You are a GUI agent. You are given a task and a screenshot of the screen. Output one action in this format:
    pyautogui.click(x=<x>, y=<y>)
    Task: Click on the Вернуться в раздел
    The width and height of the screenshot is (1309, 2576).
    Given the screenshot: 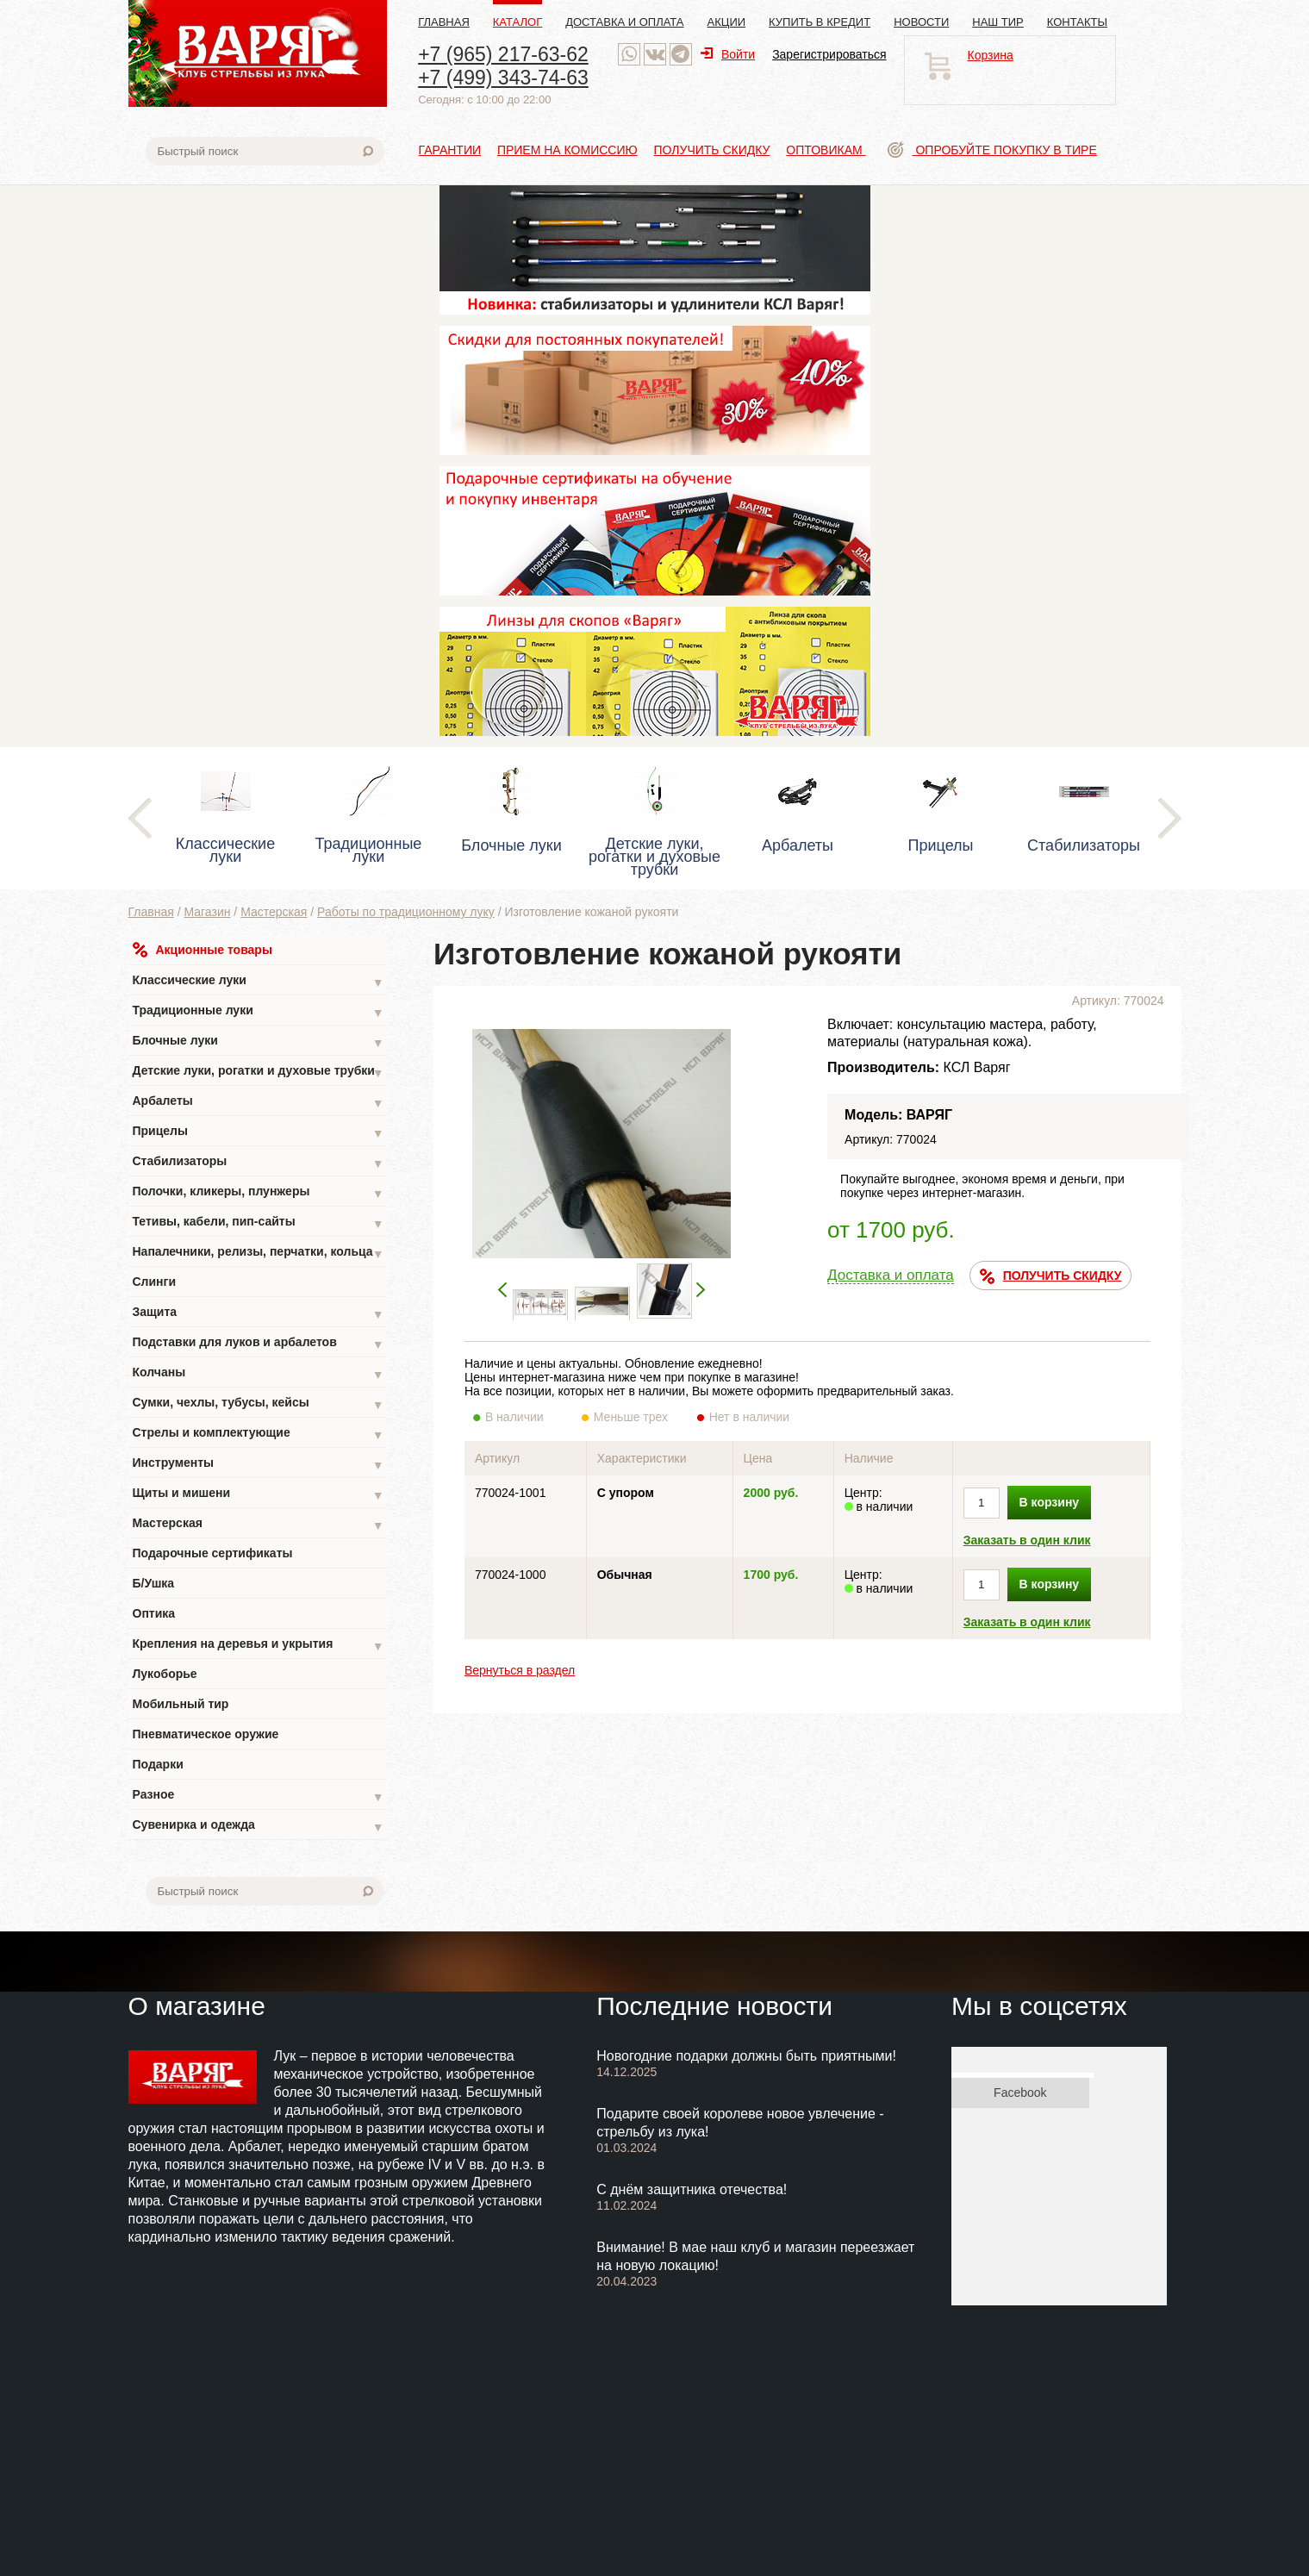 What is the action you would take?
    pyautogui.click(x=519, y=1670)
    